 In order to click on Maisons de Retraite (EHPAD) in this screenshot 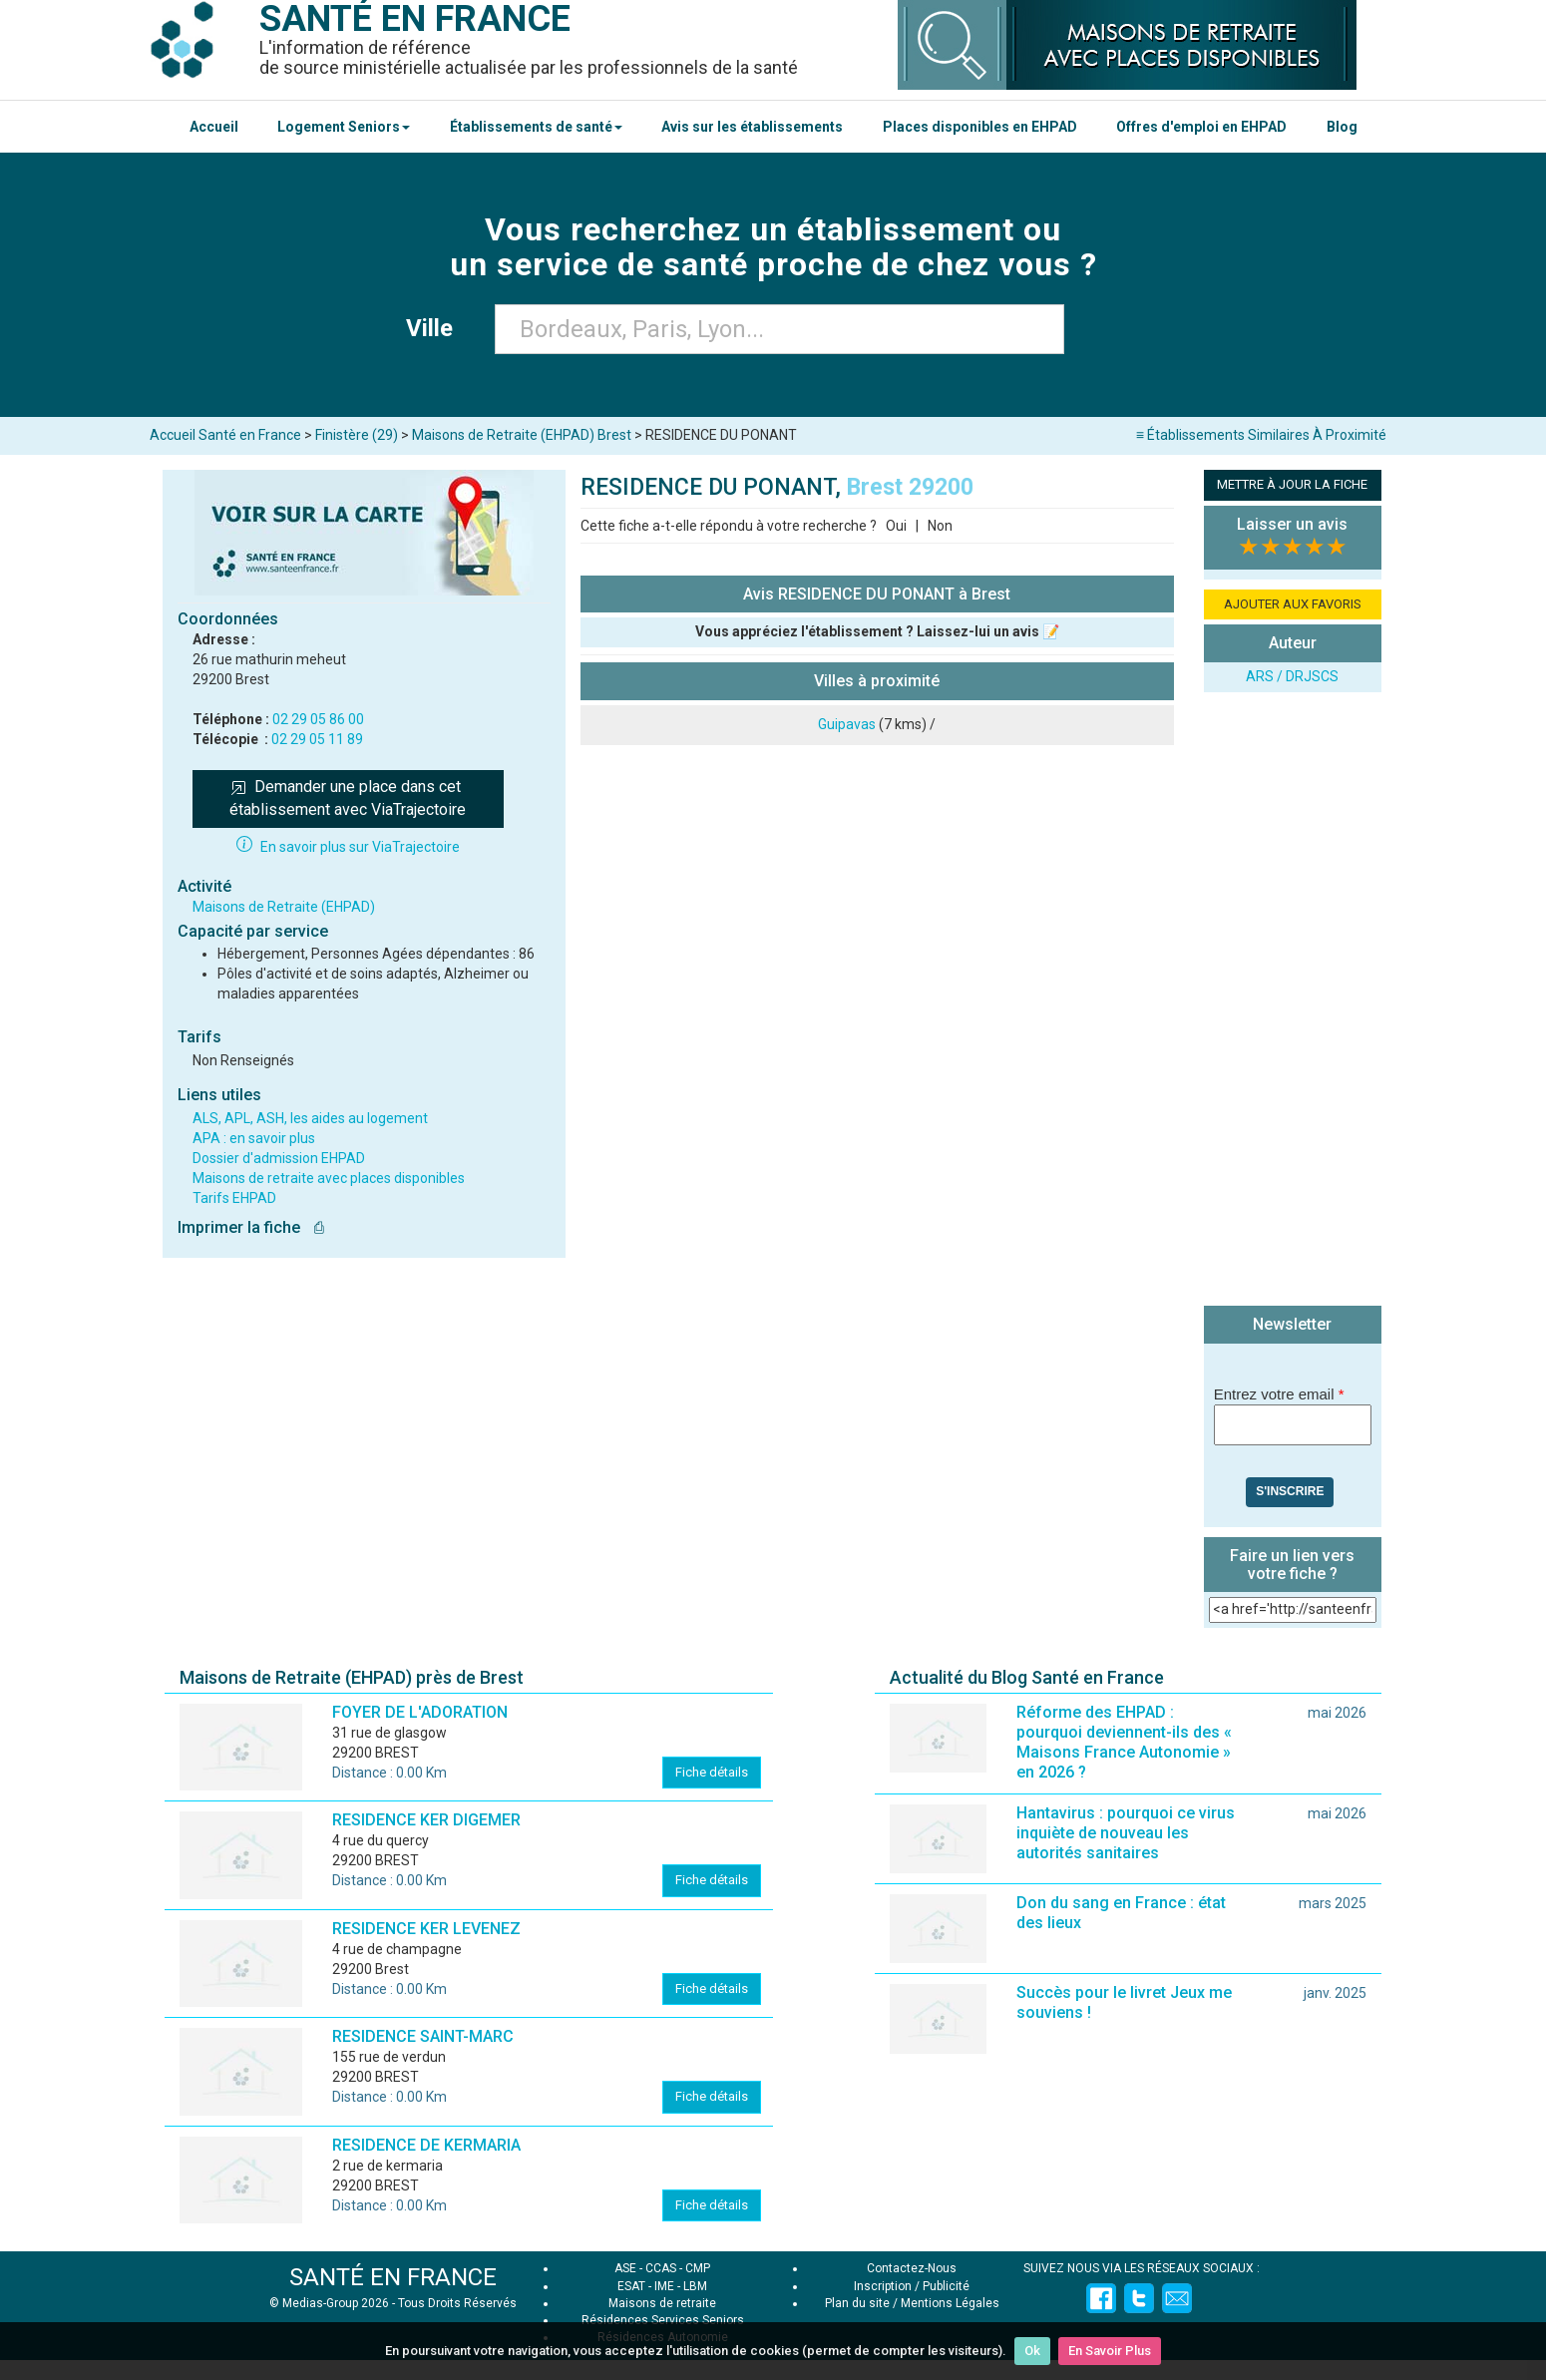, I will do `click(284, 907)`.